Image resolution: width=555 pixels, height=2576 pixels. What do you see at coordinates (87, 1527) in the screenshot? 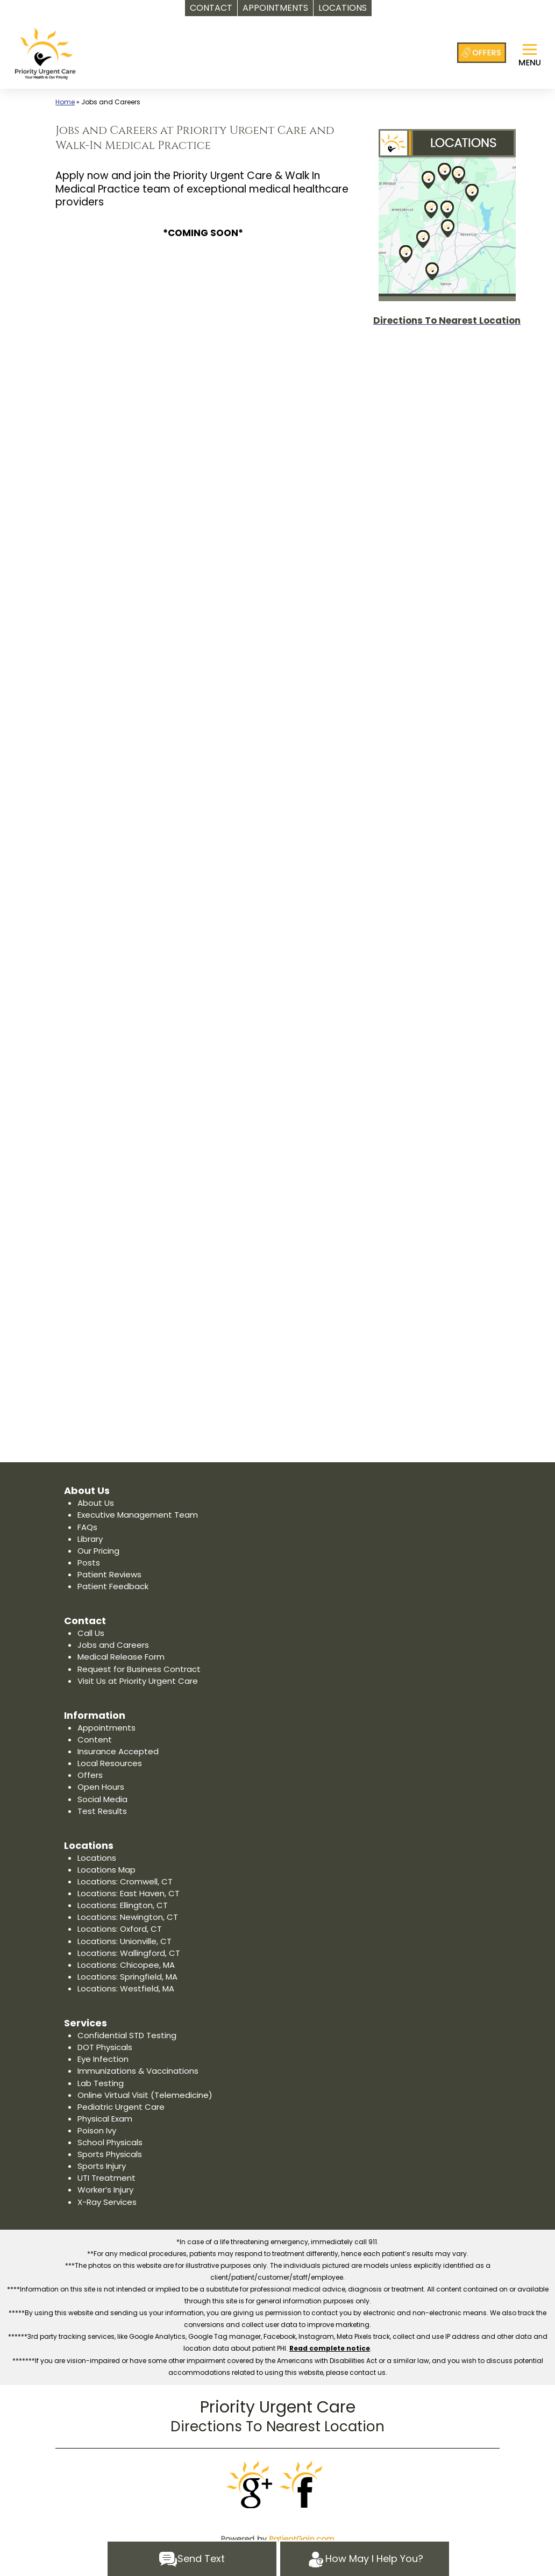
I see `FAQs` at bounding box center [87, 1527].